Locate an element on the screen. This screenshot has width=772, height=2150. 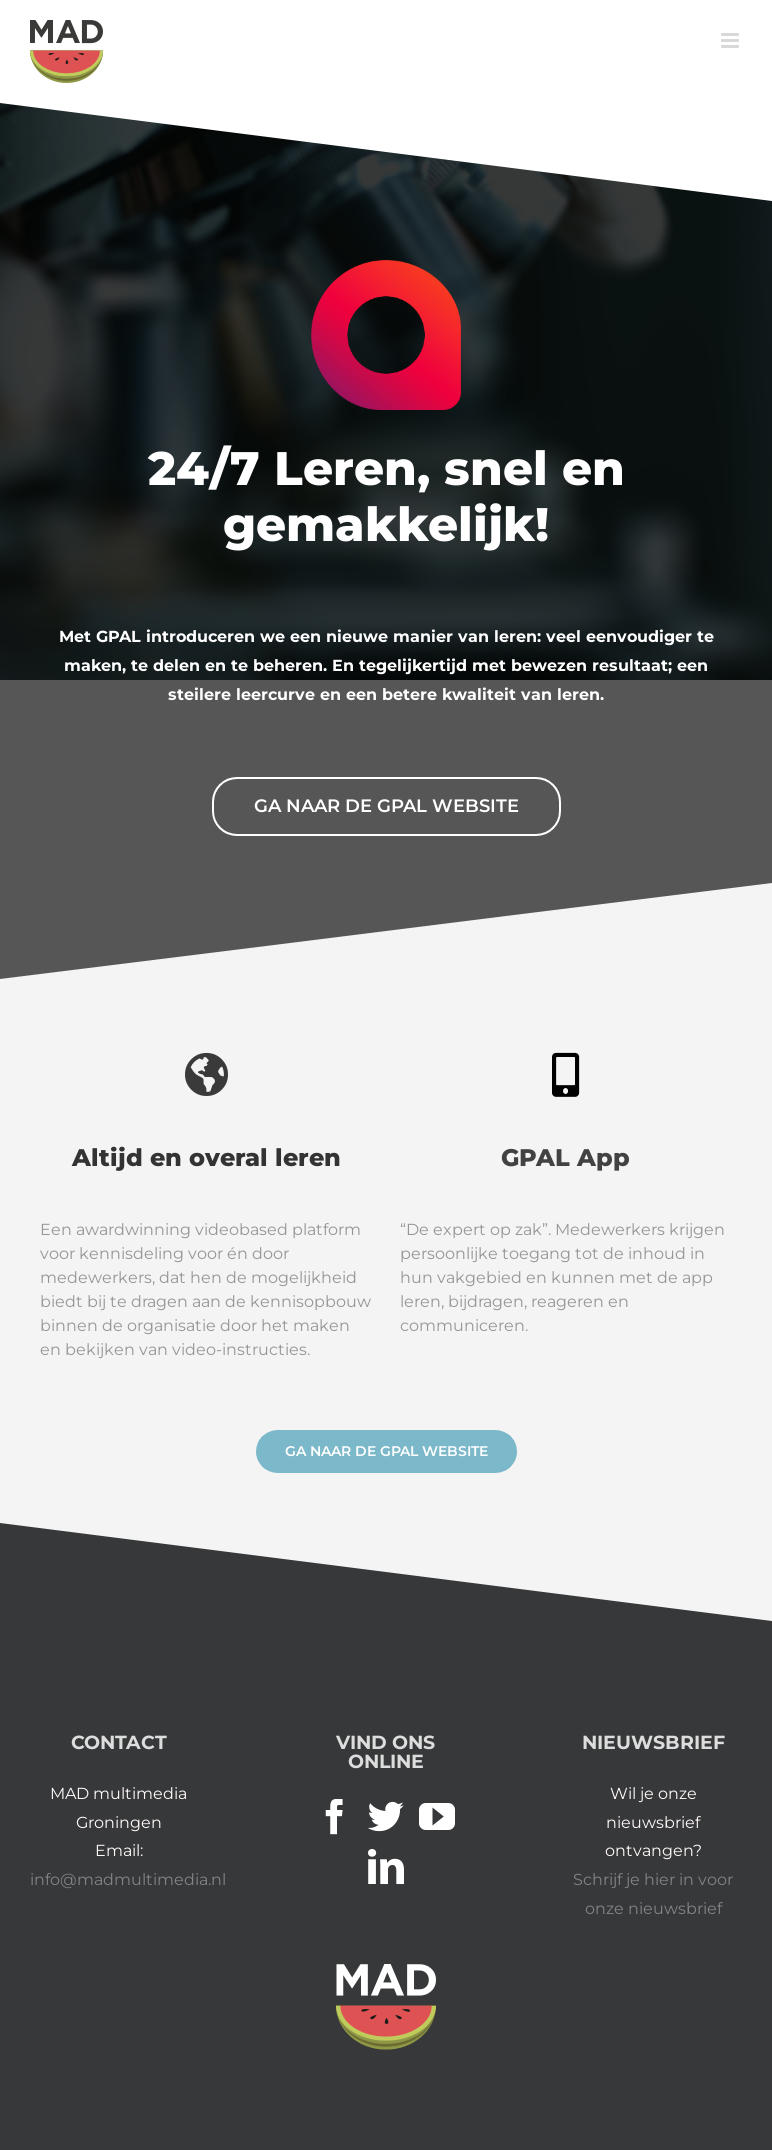
info@madmultimedia.nl is located at coordinates (128, 1879).